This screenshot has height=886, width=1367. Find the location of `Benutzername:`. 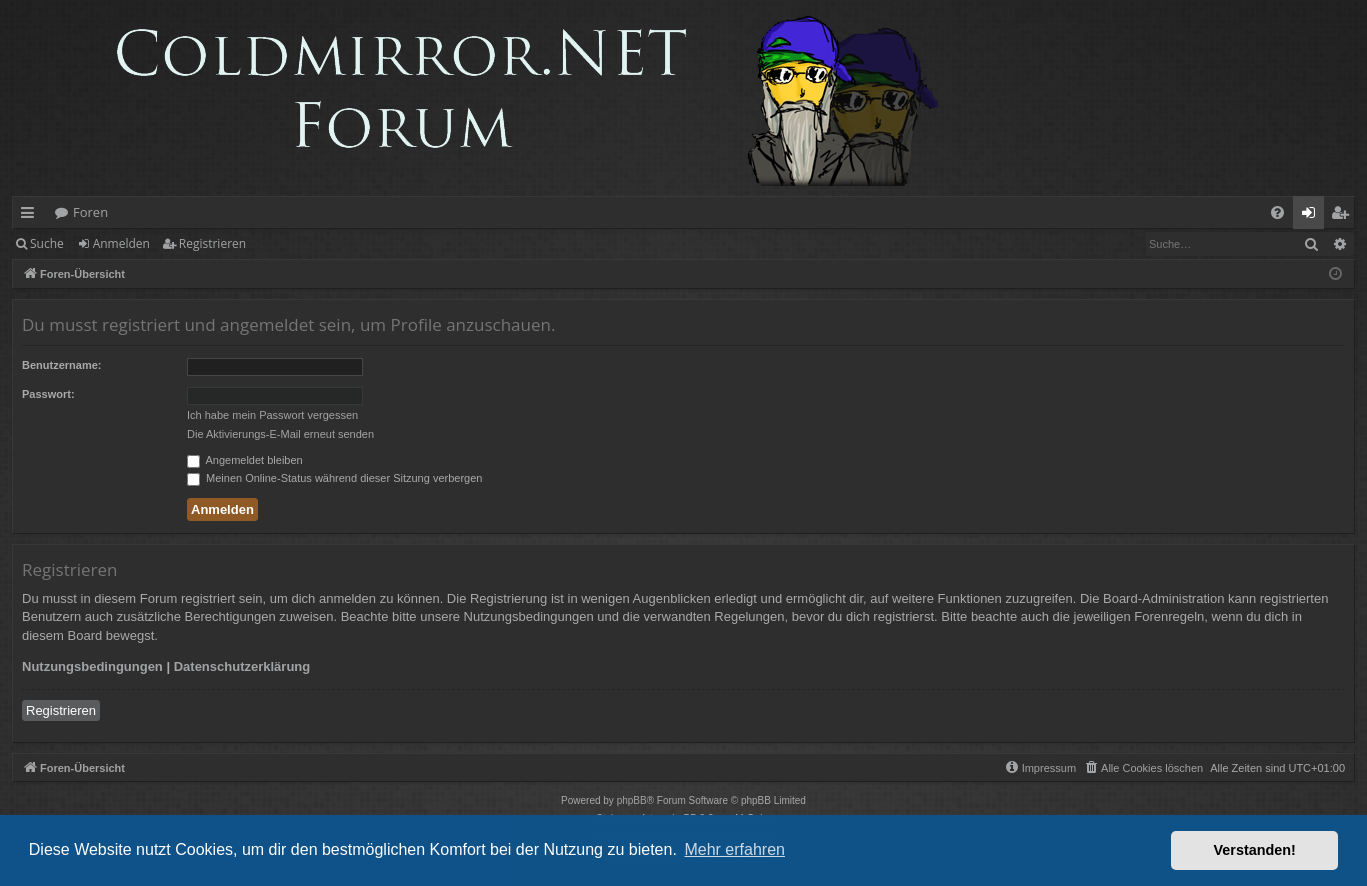

Benutzername: is located at coordinates (61, 365).